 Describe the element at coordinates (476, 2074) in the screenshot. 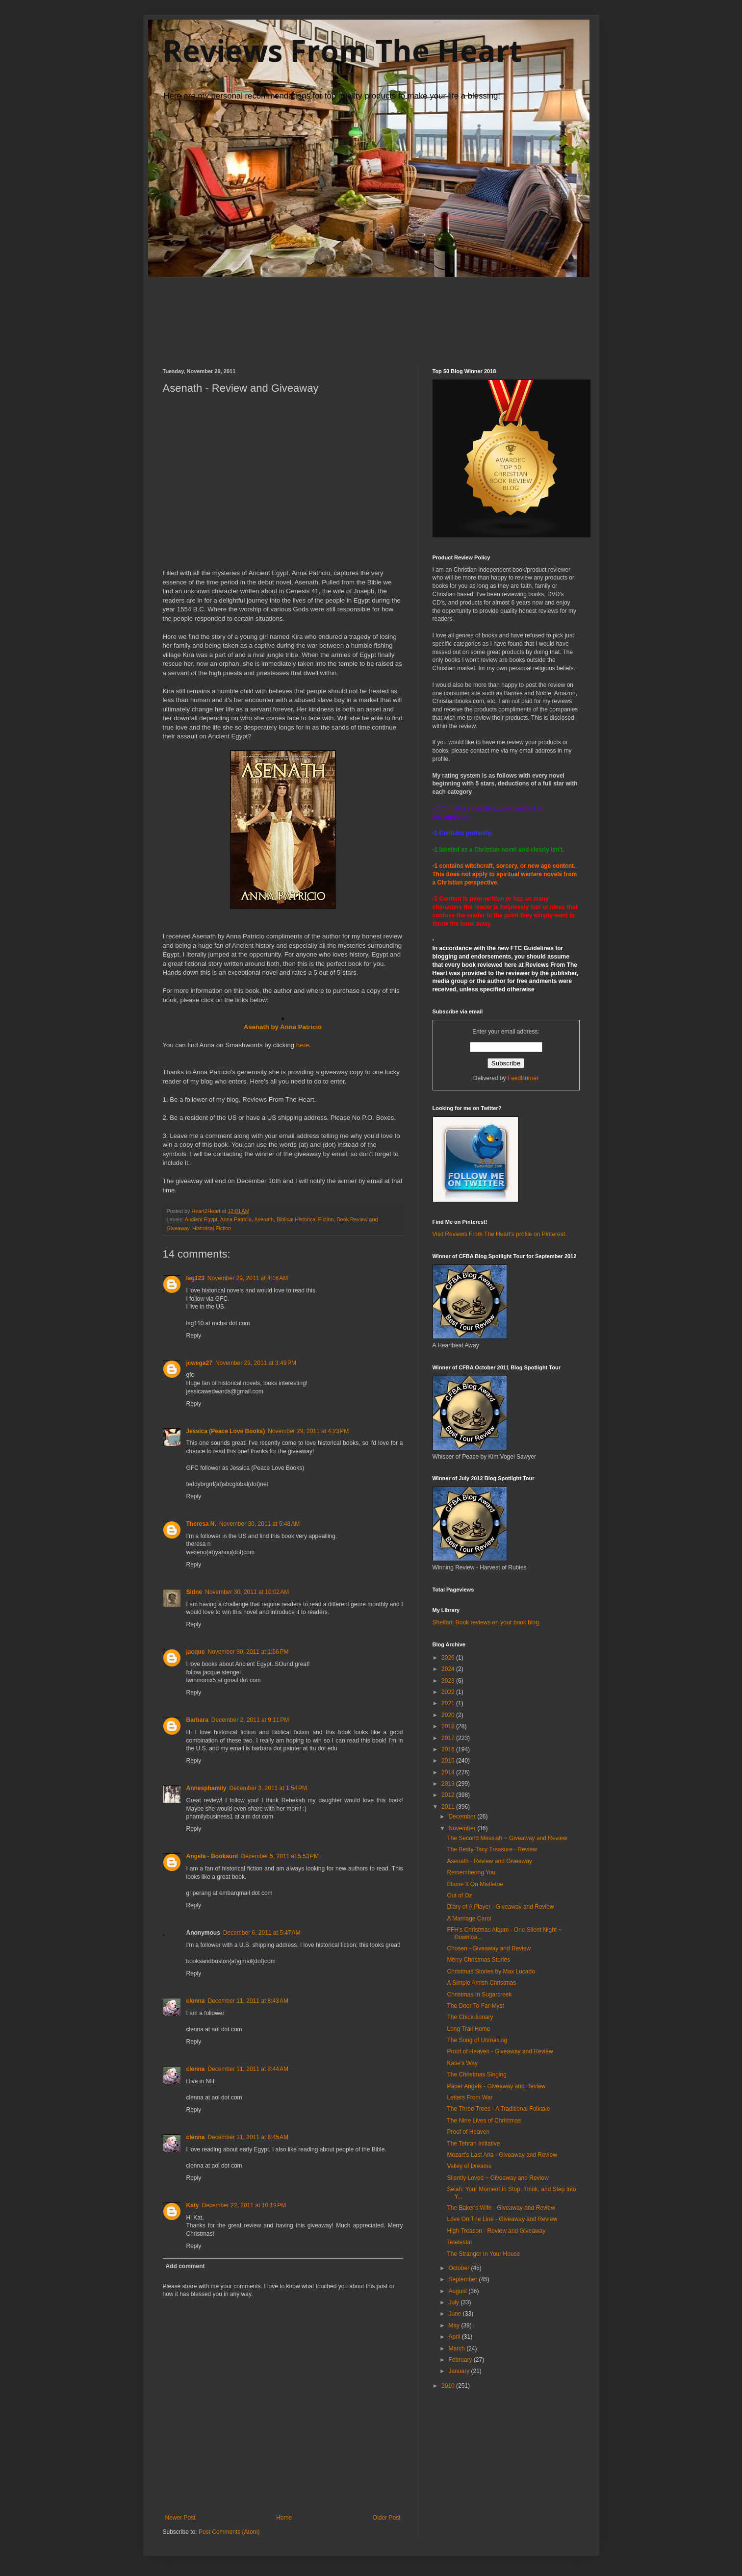

I see `The Christmas Singing` at that location.